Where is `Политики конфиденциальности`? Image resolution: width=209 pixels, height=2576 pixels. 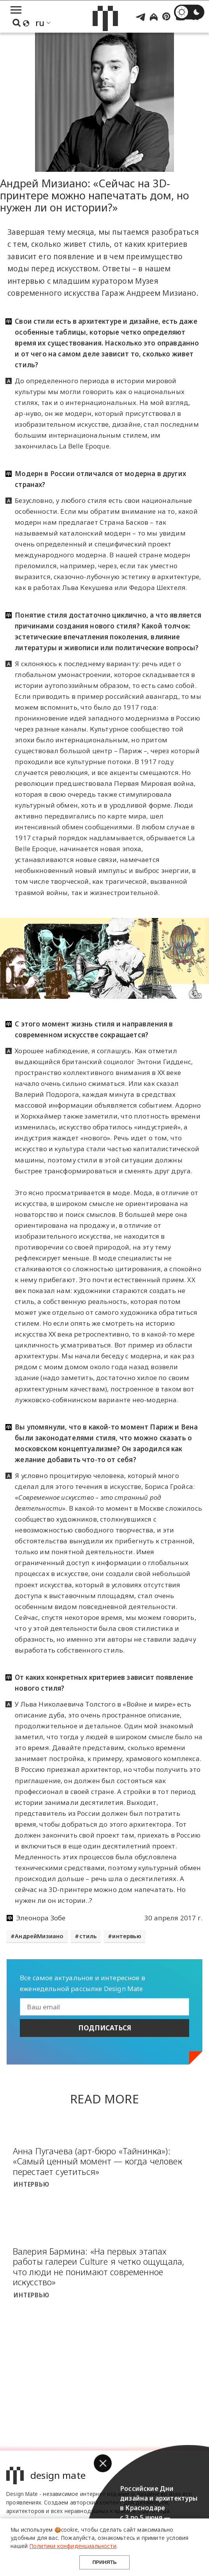 Политики конфиденциальности is located at coordinates (72, 2546).